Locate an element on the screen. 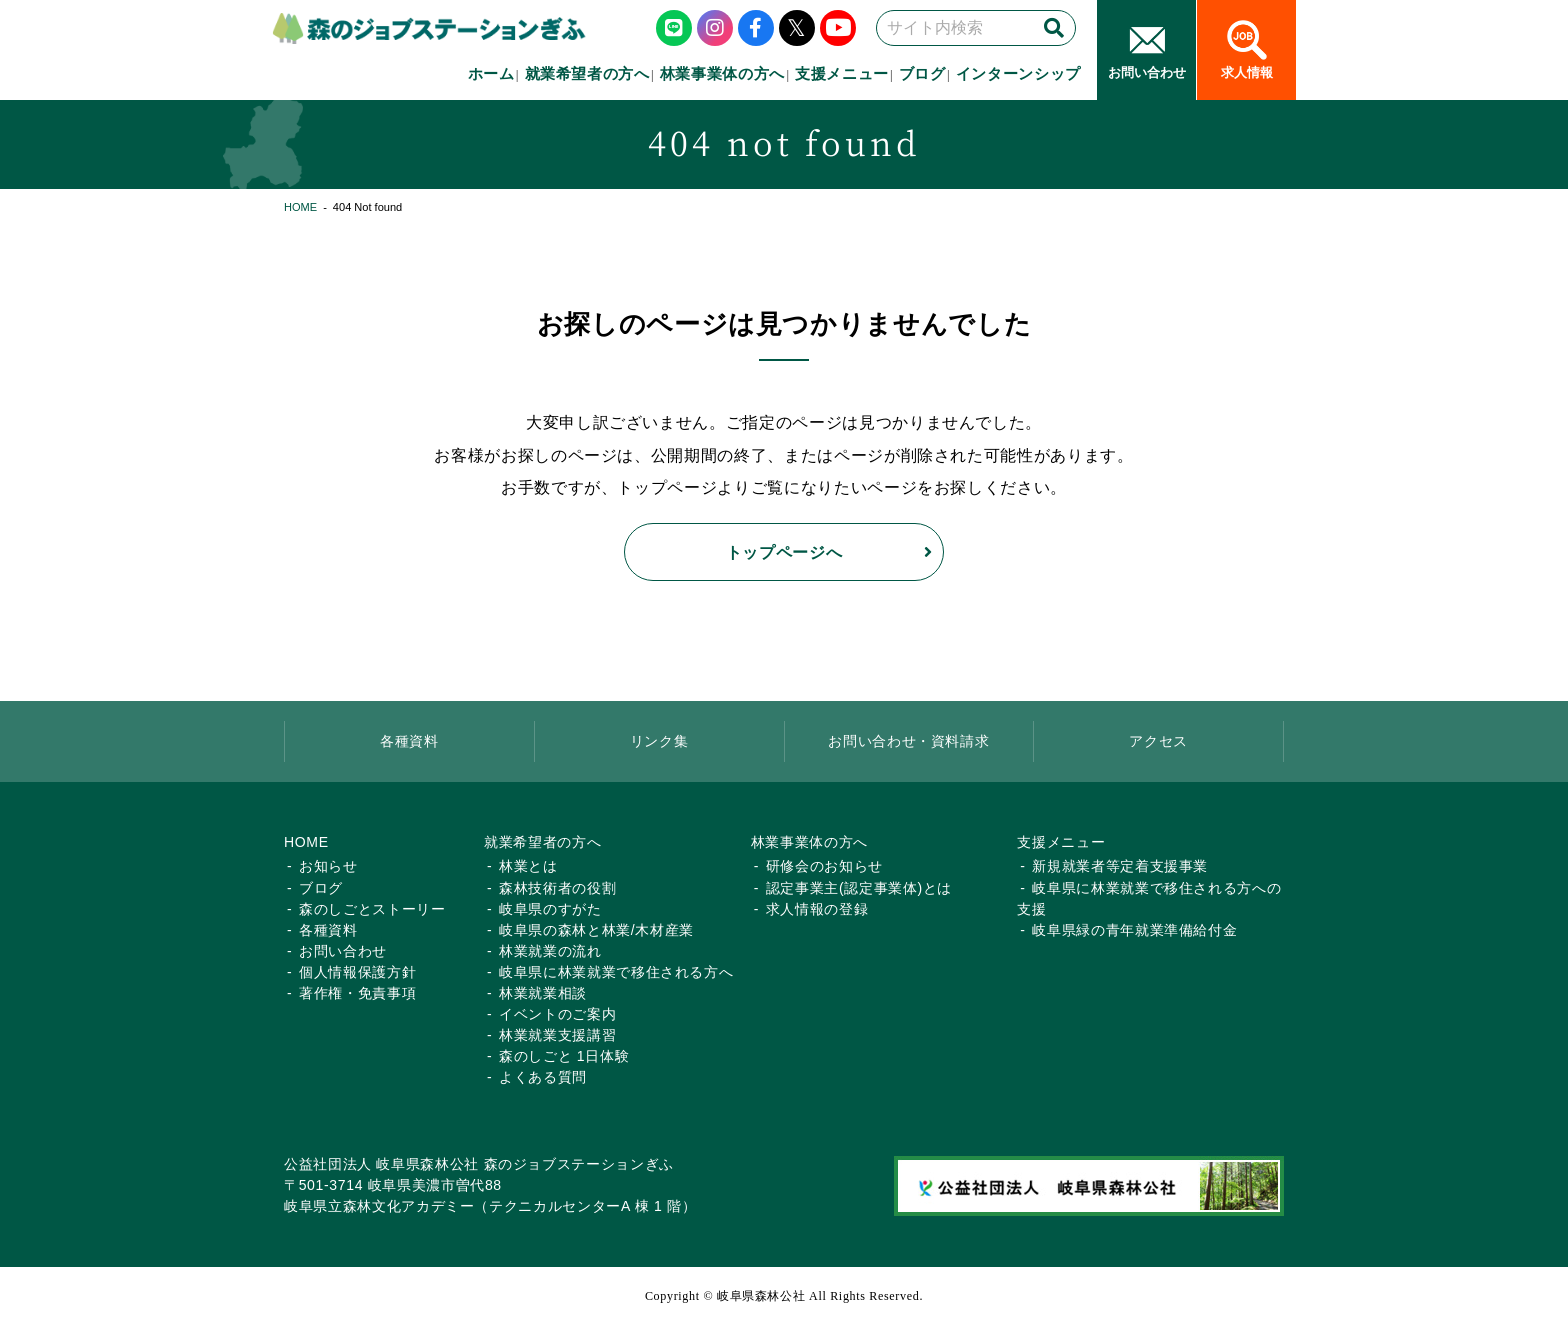 This screenshot has width=1568, height=1325. 岐阜県のすがた is located at coordinates (550, 909).